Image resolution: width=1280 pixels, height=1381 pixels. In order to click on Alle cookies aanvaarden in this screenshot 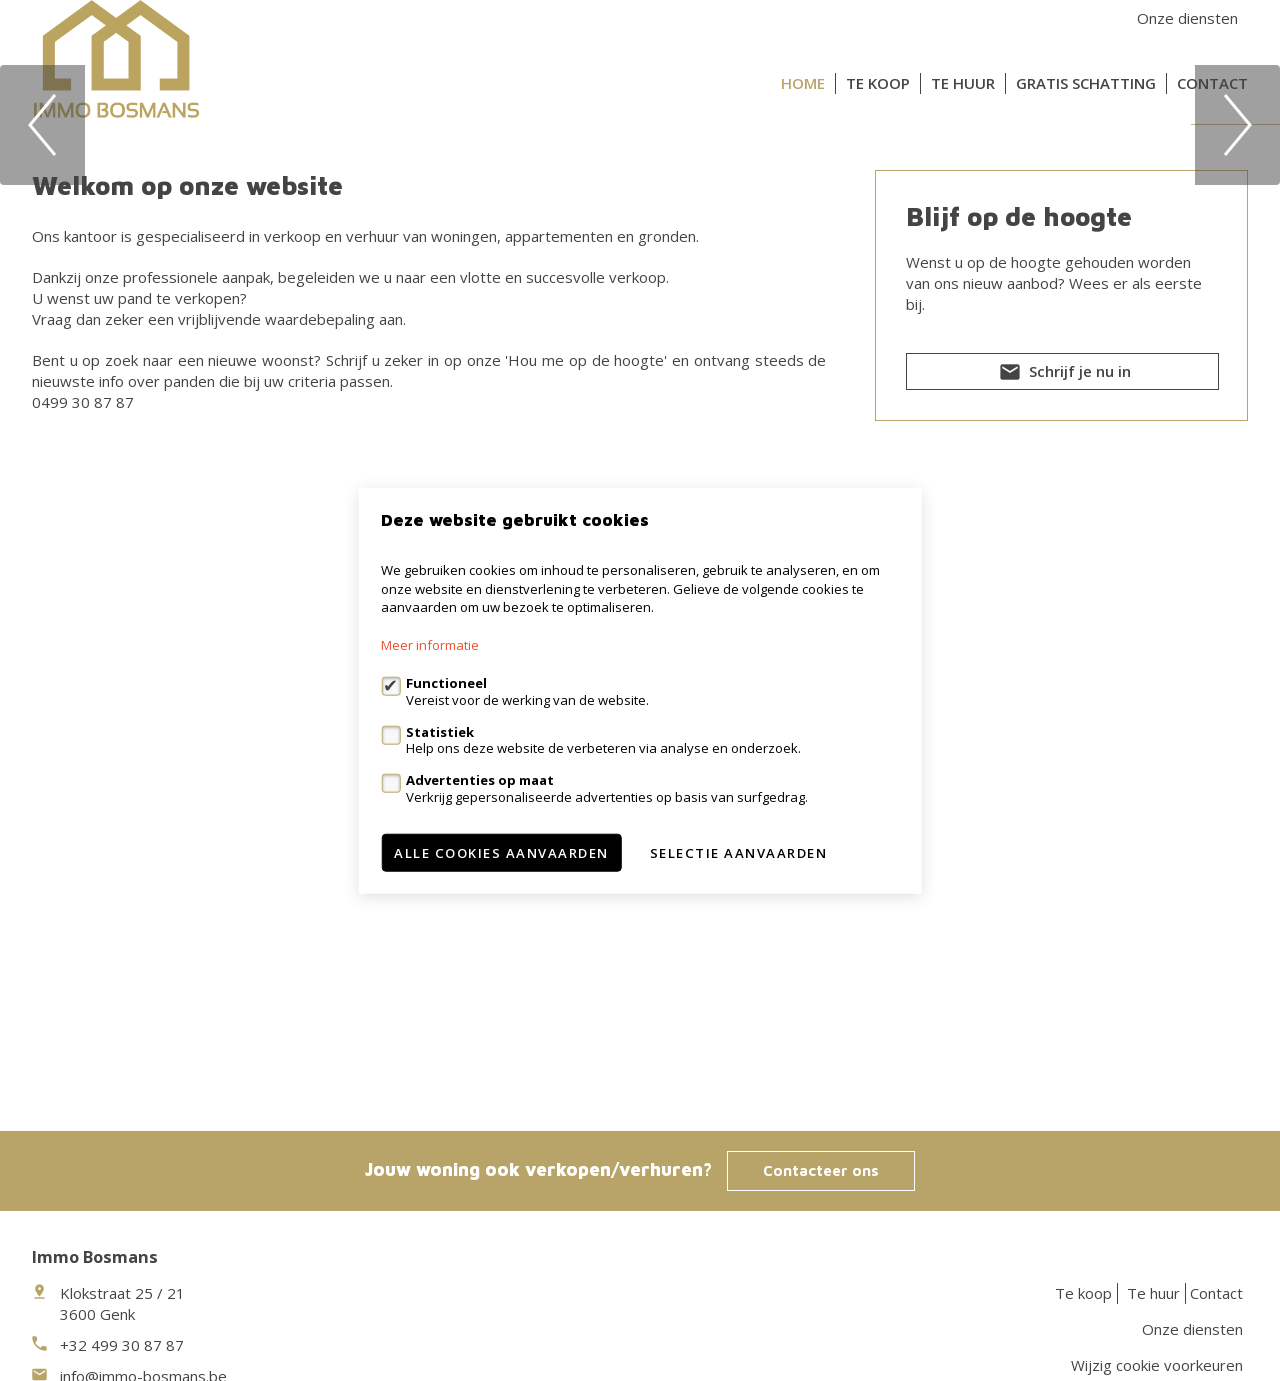, I will do `click(501, 852)`.